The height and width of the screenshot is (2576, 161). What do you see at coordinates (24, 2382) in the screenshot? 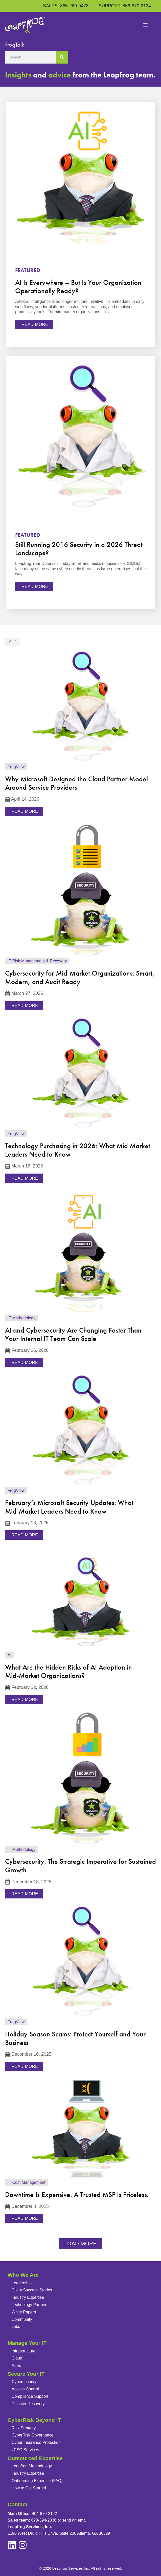
I see `Cybersecurity` at bounding box center [24, 2382].